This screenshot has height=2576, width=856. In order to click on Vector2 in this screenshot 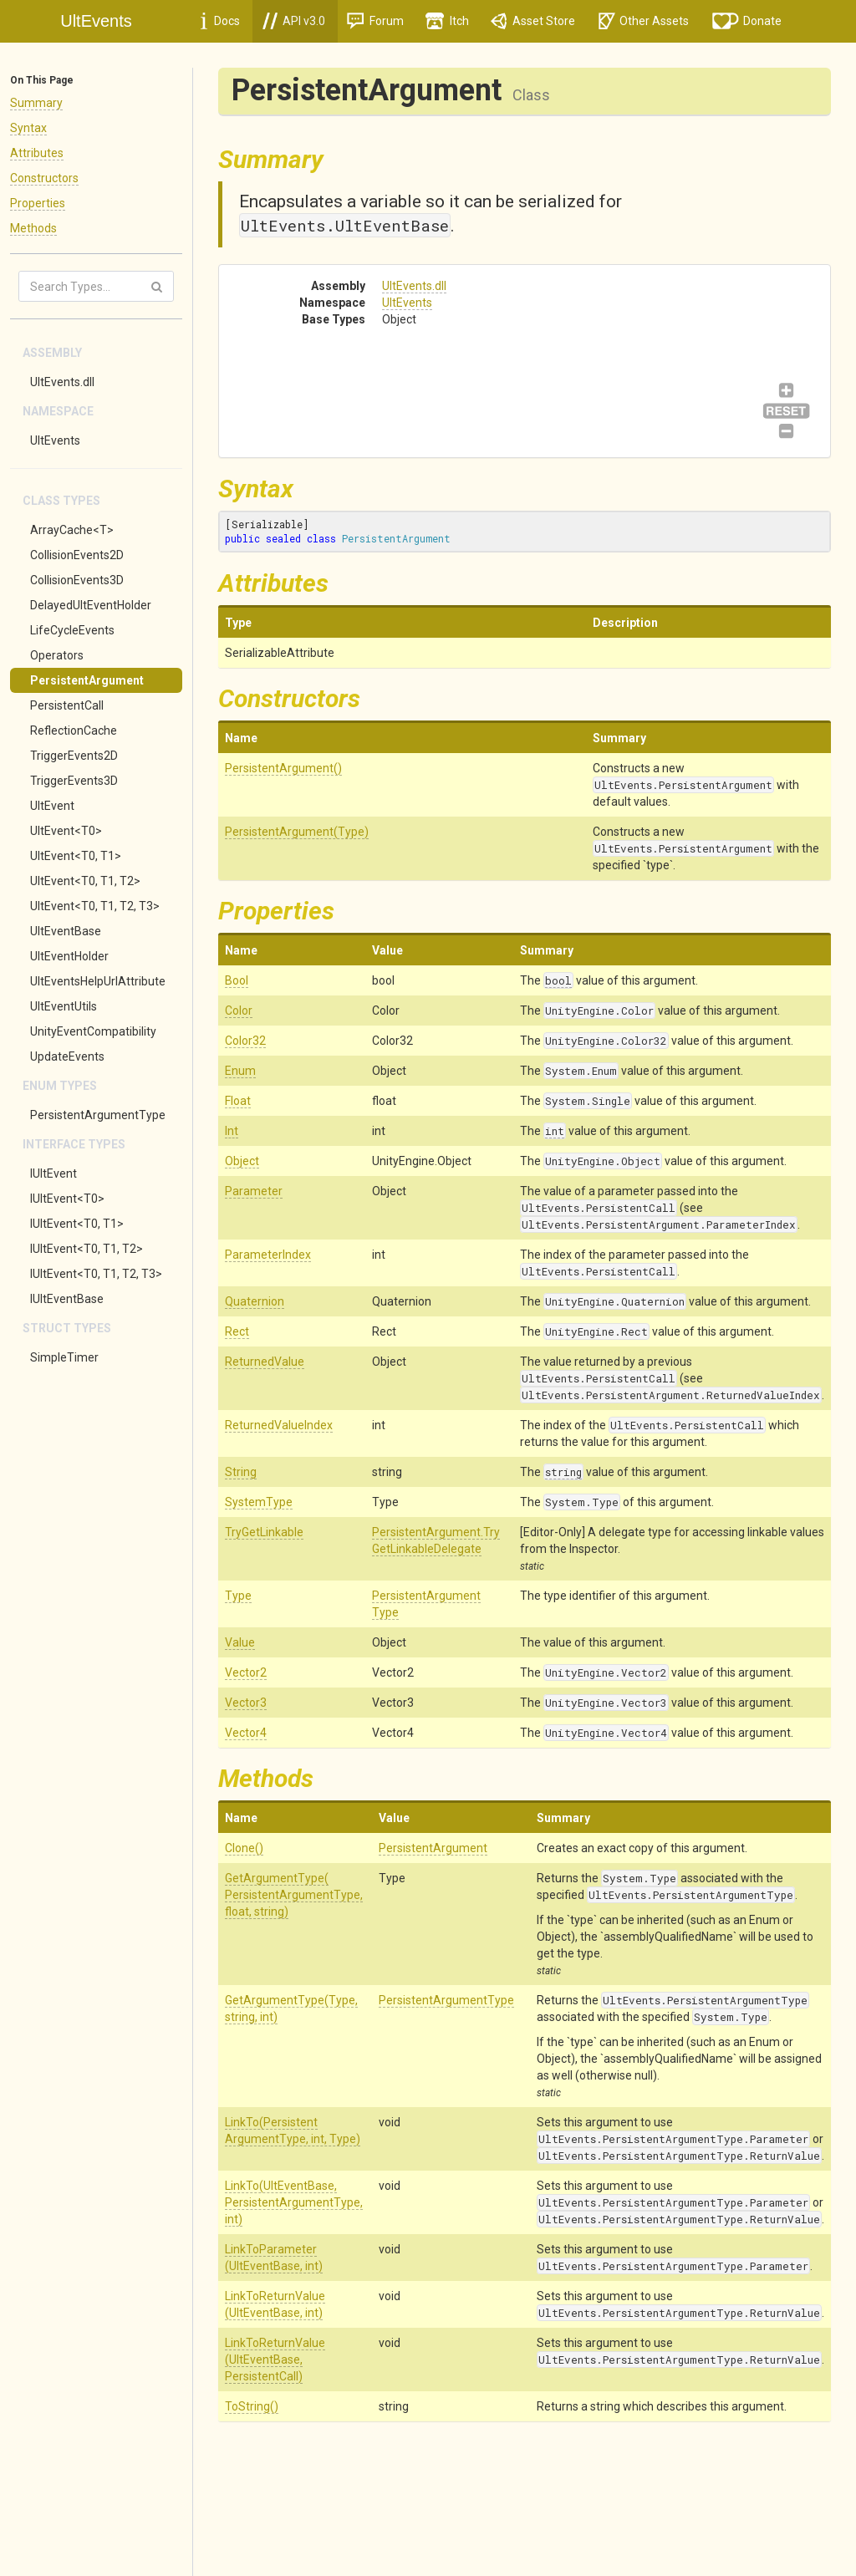, I will do `click(246, 1672)`.